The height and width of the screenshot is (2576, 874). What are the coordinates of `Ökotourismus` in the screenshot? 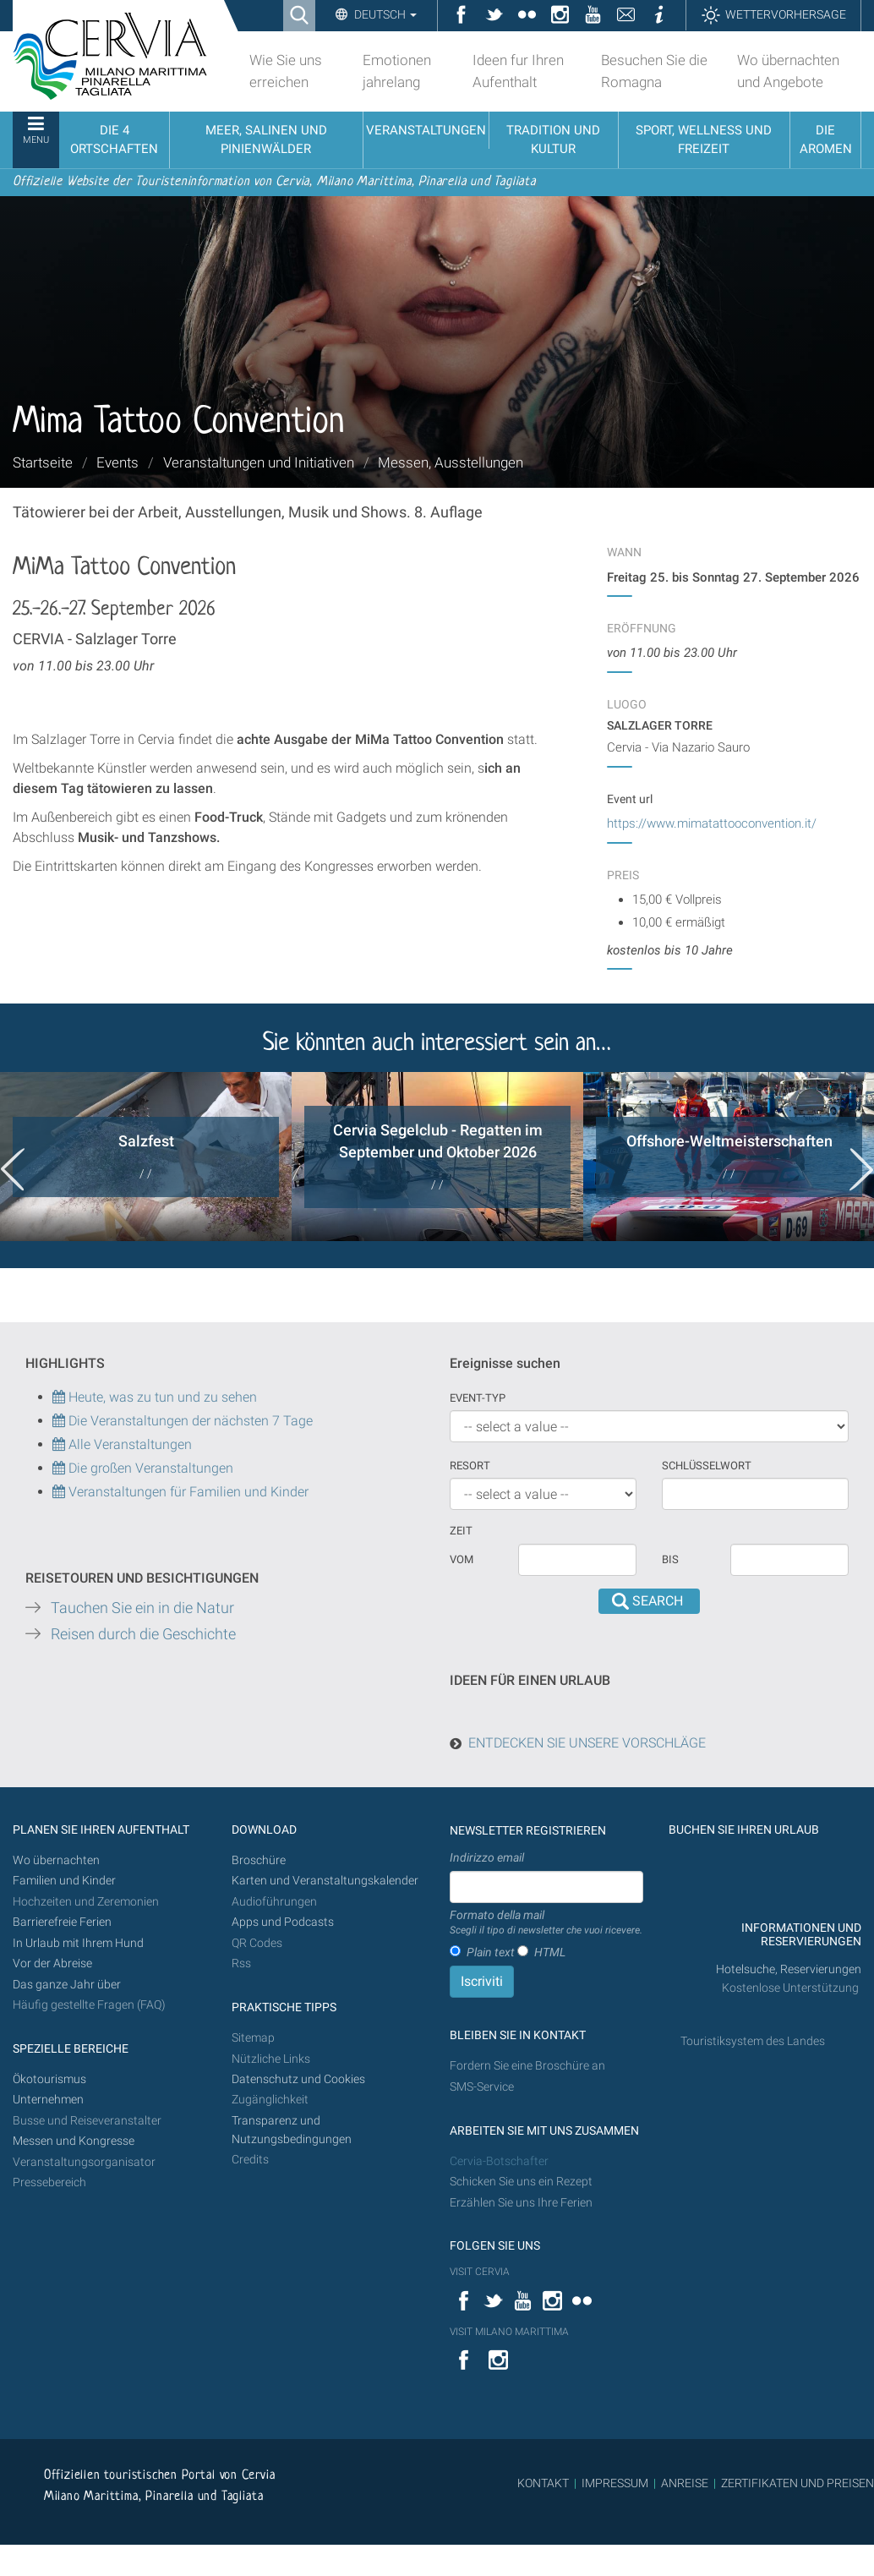 It's located at (49, 2079).